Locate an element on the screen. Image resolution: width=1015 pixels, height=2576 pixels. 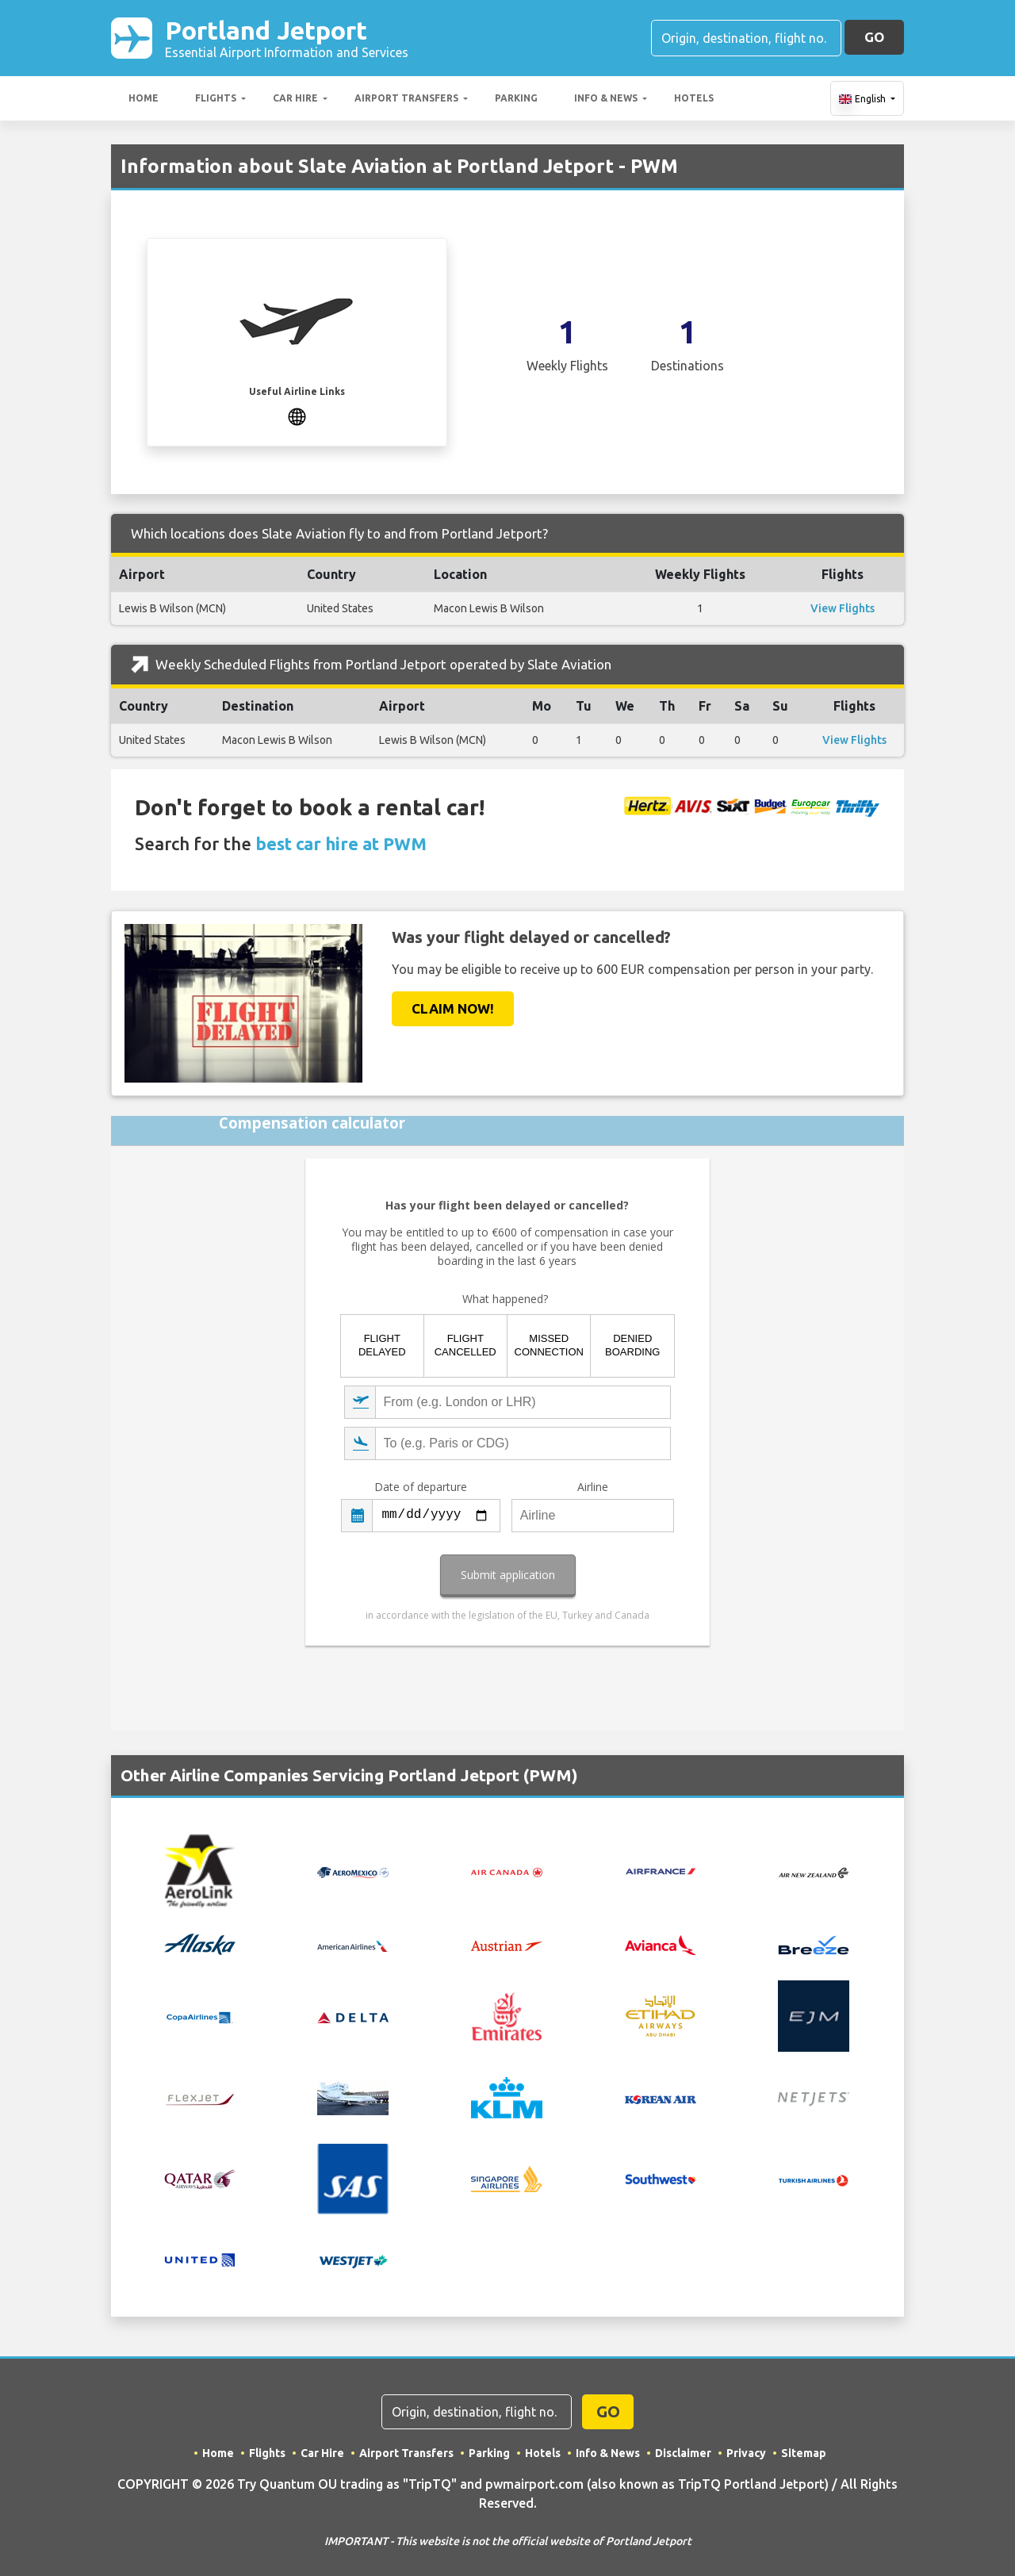
Hotels is located at coordinates (694, 98).